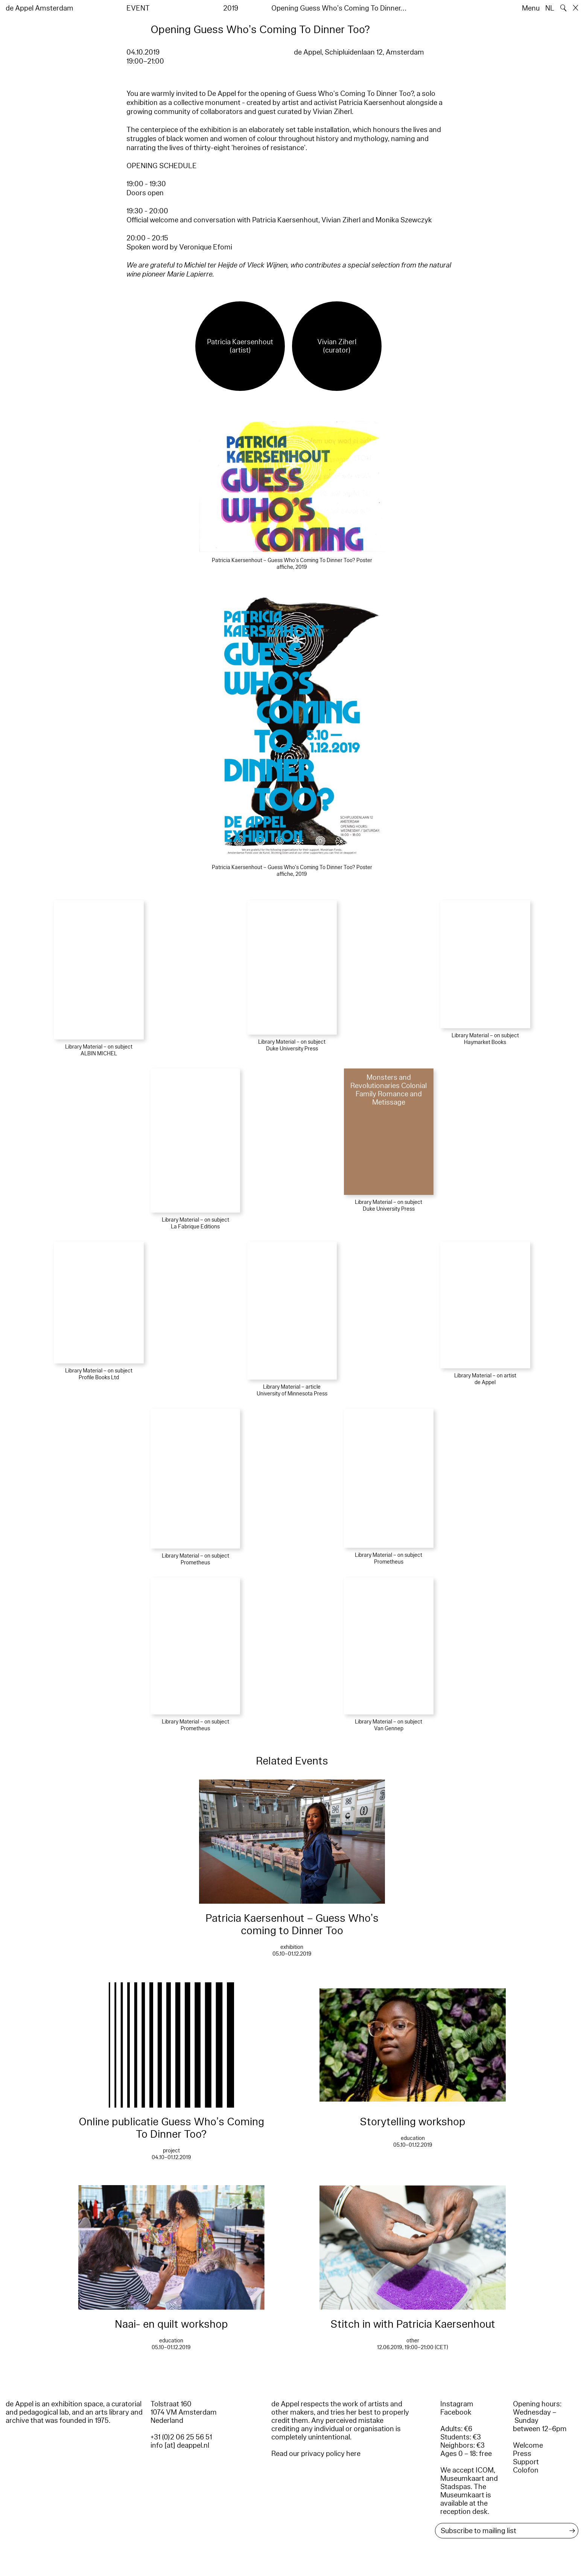  Describe the element at coordinates (525, 2470) in the screenshot. I see `Colofon` at that location.